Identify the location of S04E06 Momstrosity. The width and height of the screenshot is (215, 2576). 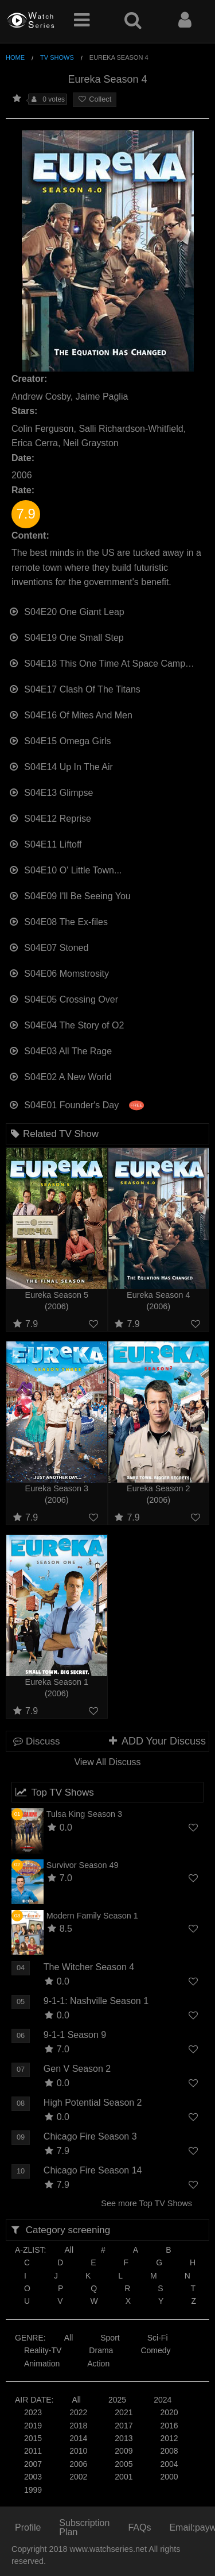
(59, 972).